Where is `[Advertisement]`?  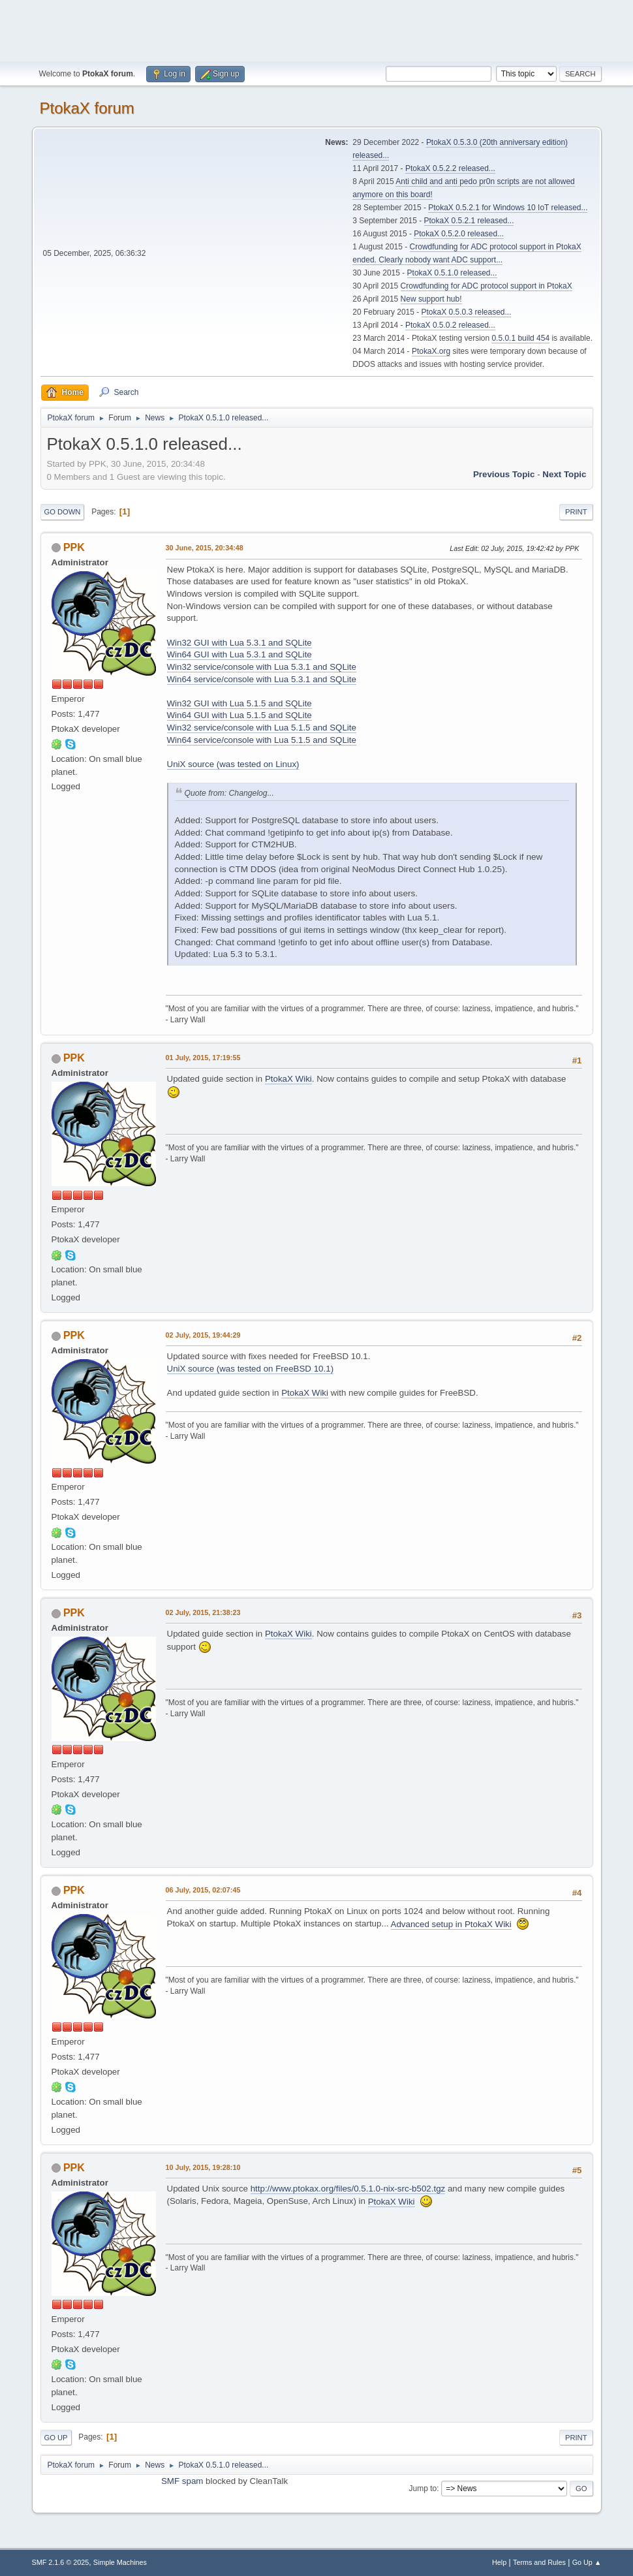 [Advertisement] is located at coordinates (316, 29).